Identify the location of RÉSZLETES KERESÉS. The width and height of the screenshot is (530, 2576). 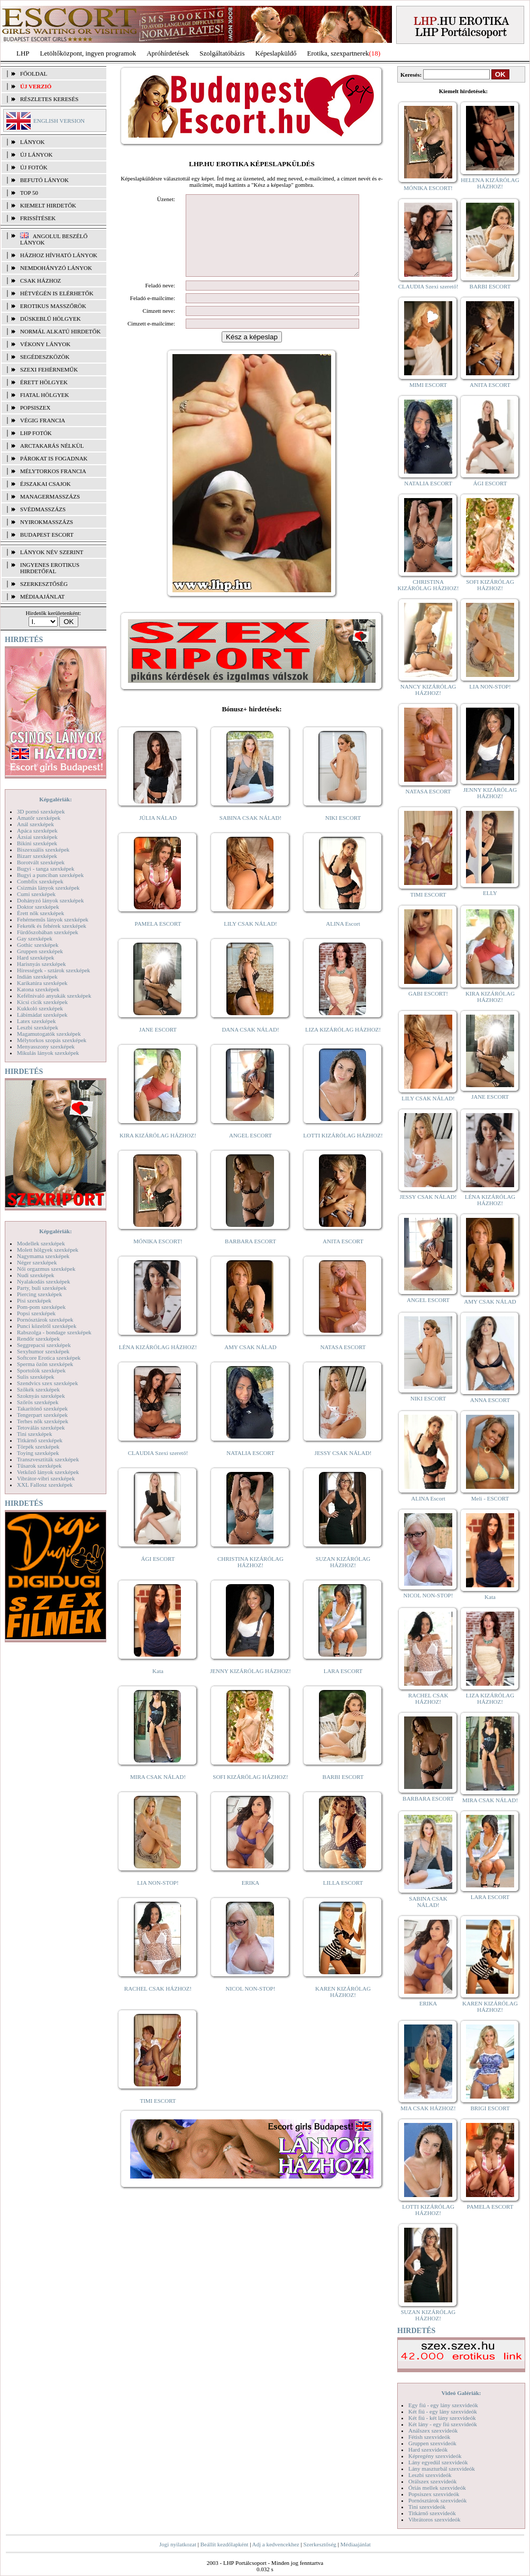
(49, 99).